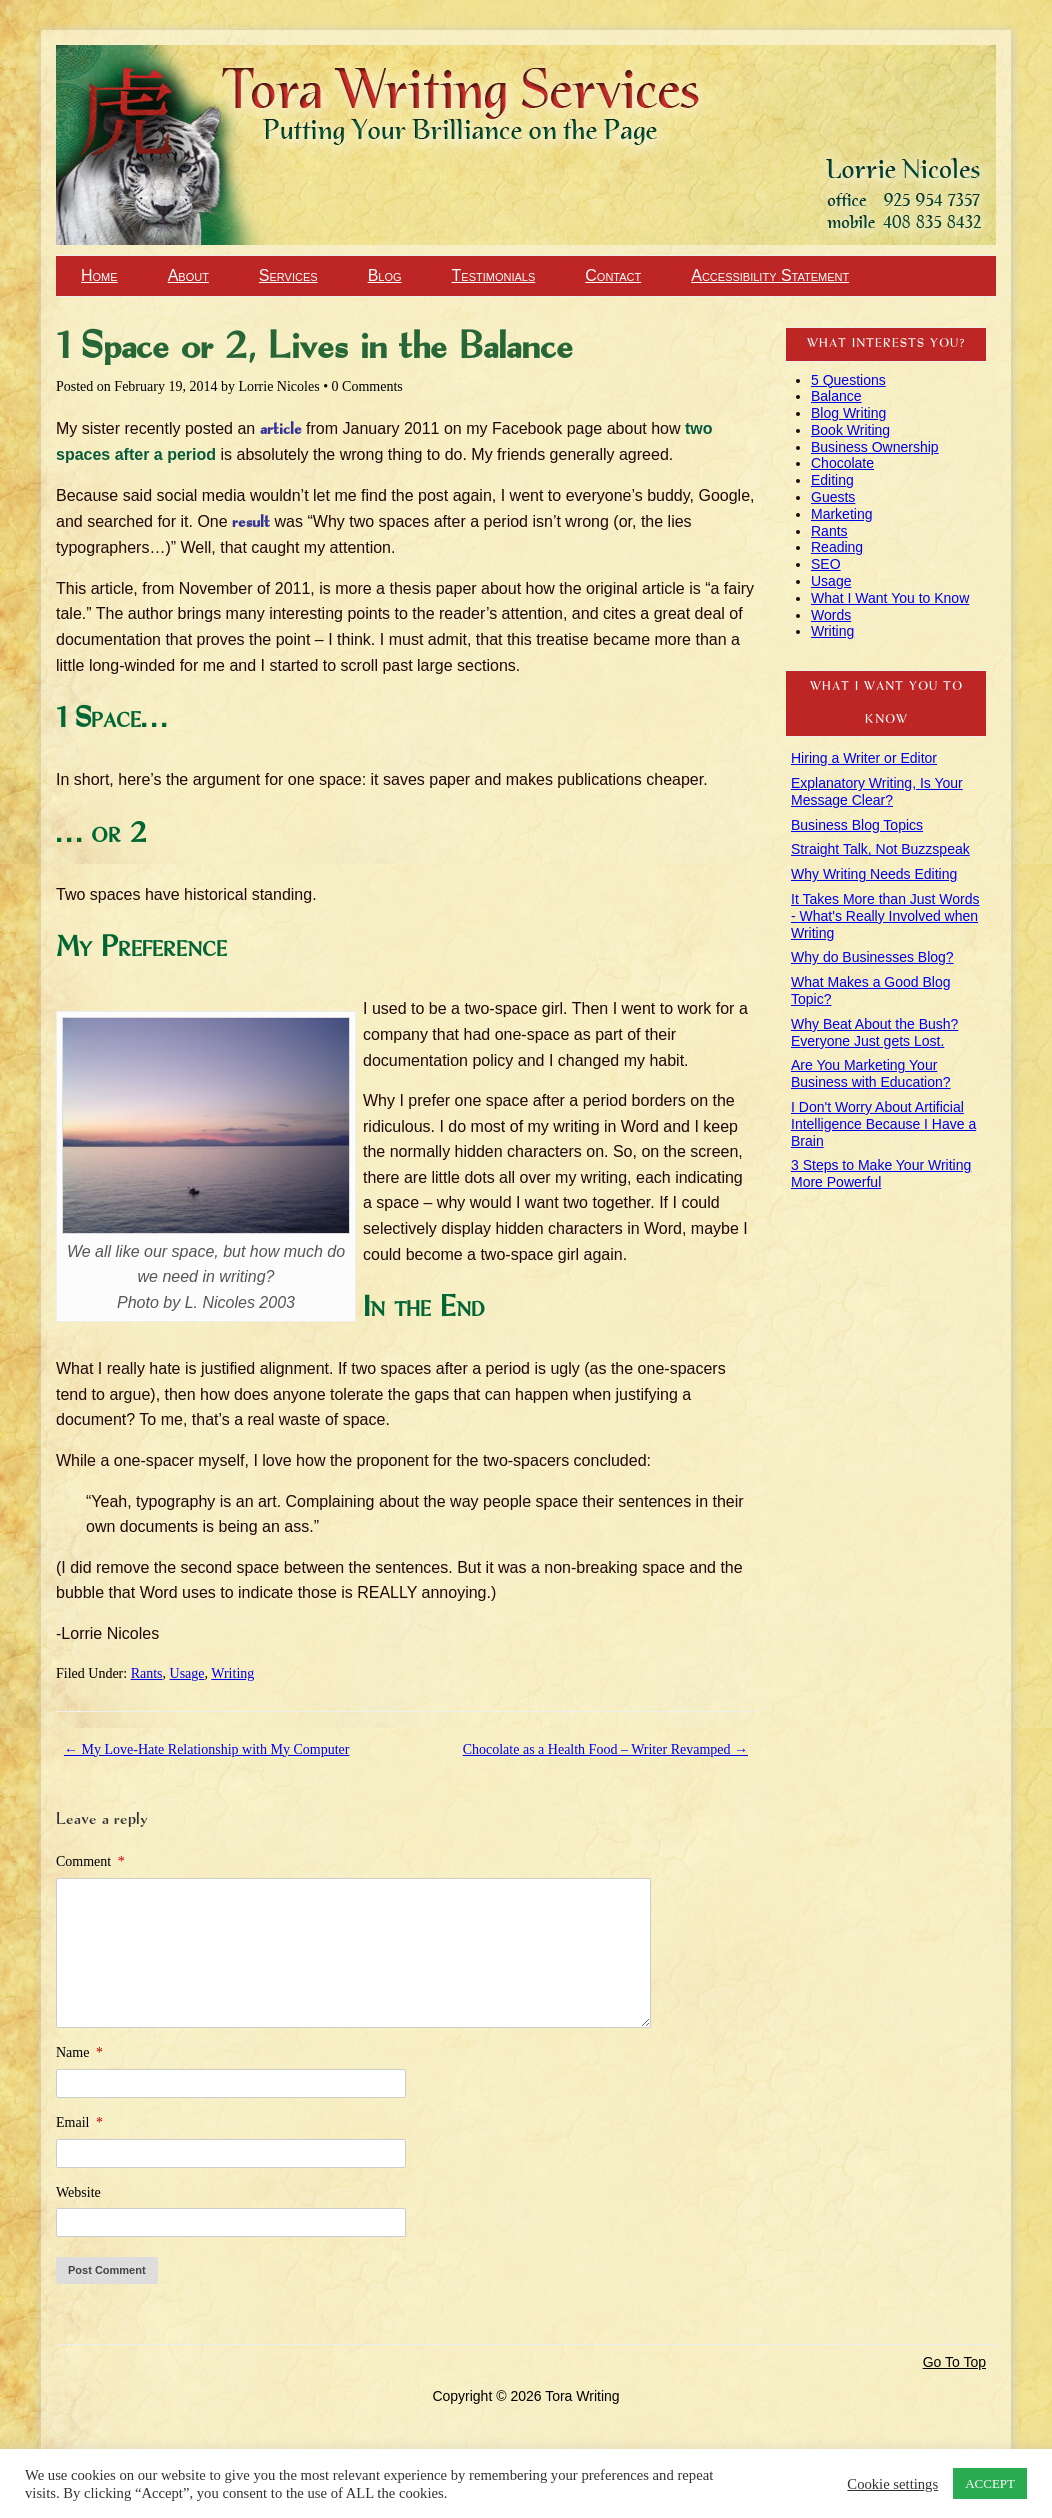  Describe the element at coordinates (881, 1173) in the screenshot. I see `3 Steps to Make Your Writing More Powerful` at that location.